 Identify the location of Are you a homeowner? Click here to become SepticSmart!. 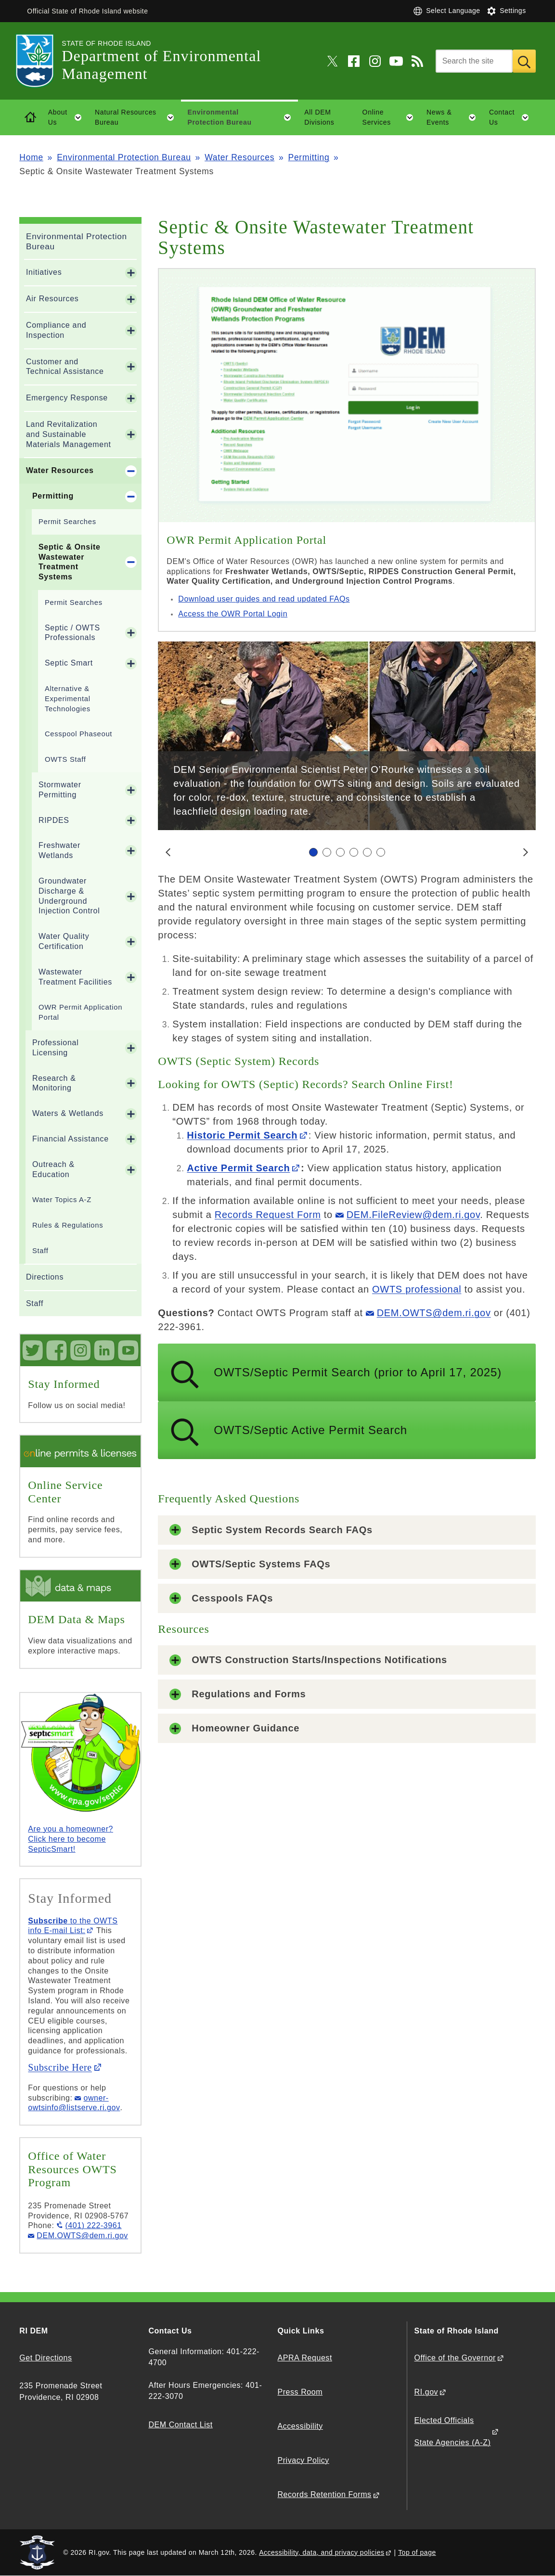
(70, 1839).